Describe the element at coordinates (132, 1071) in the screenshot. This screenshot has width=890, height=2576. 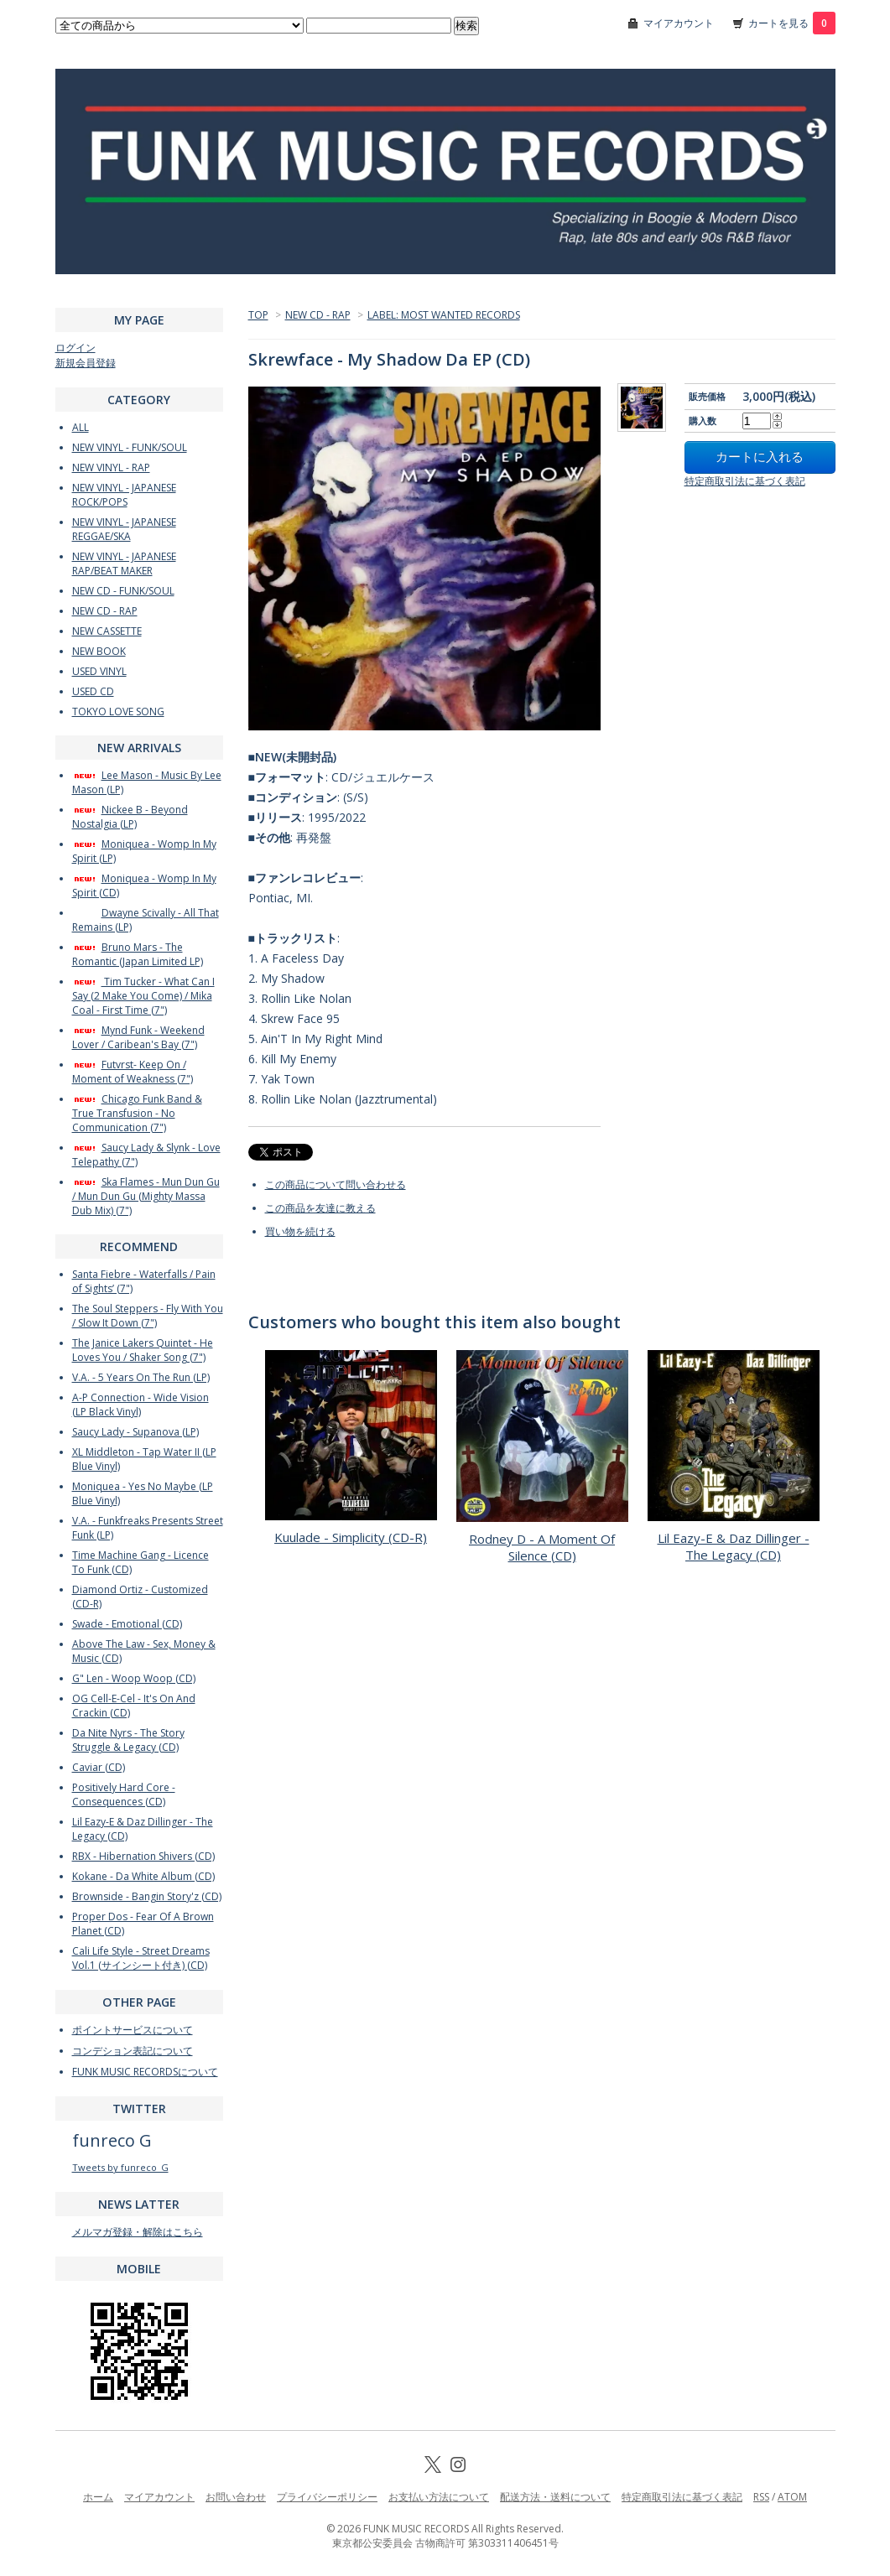
I see `Futvrst- Keep On / Moment of Weakness (7")` at that location.